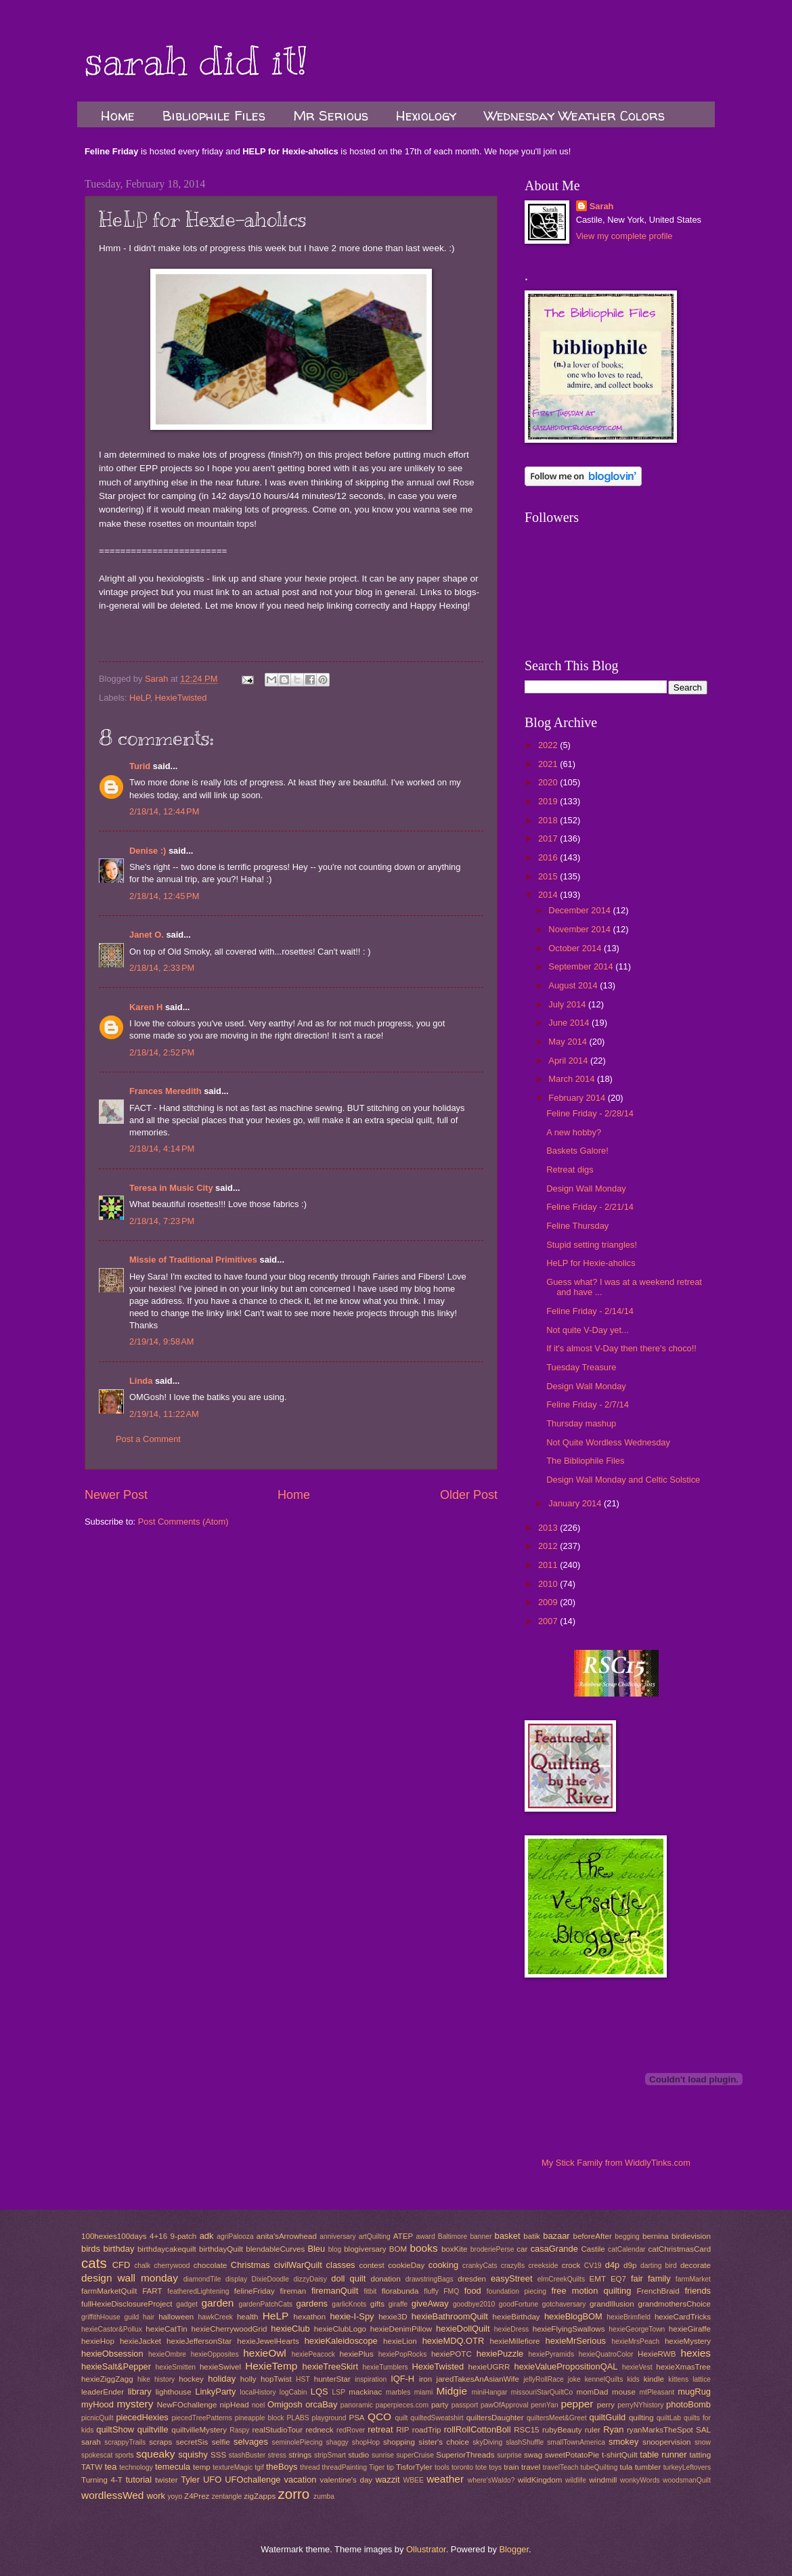 This screenshot has height=2576, width=792. What do you see at coordinates (102, 2392) in the screenshot?
I see `leaderEnder` at bounding box center [102, 2392].